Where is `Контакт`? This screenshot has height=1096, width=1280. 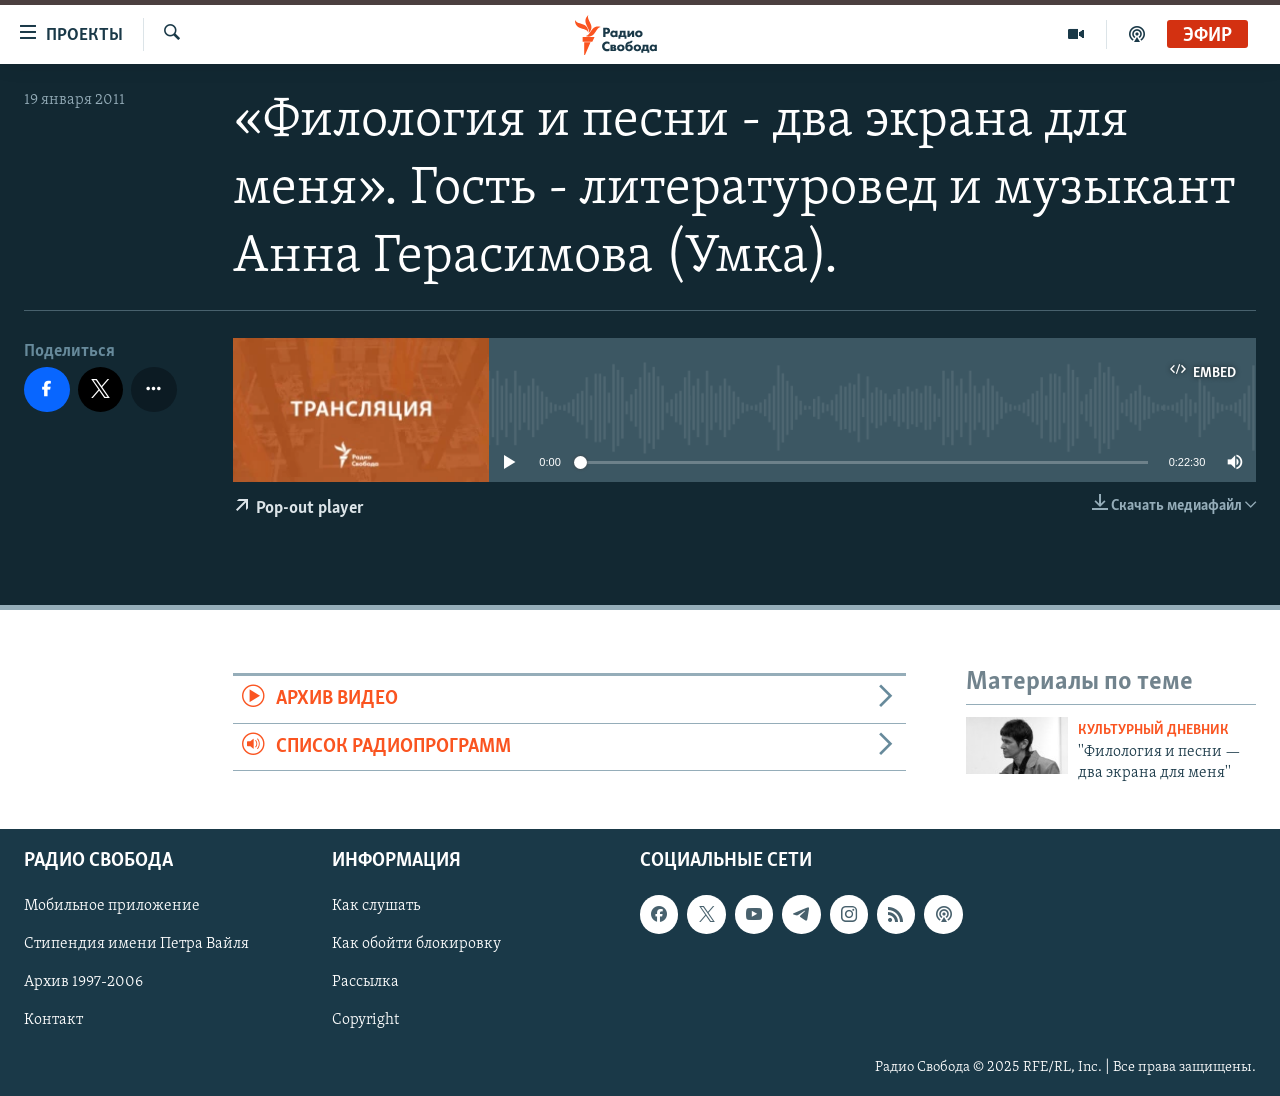 Контакт is located at coordinates (53, 1021).